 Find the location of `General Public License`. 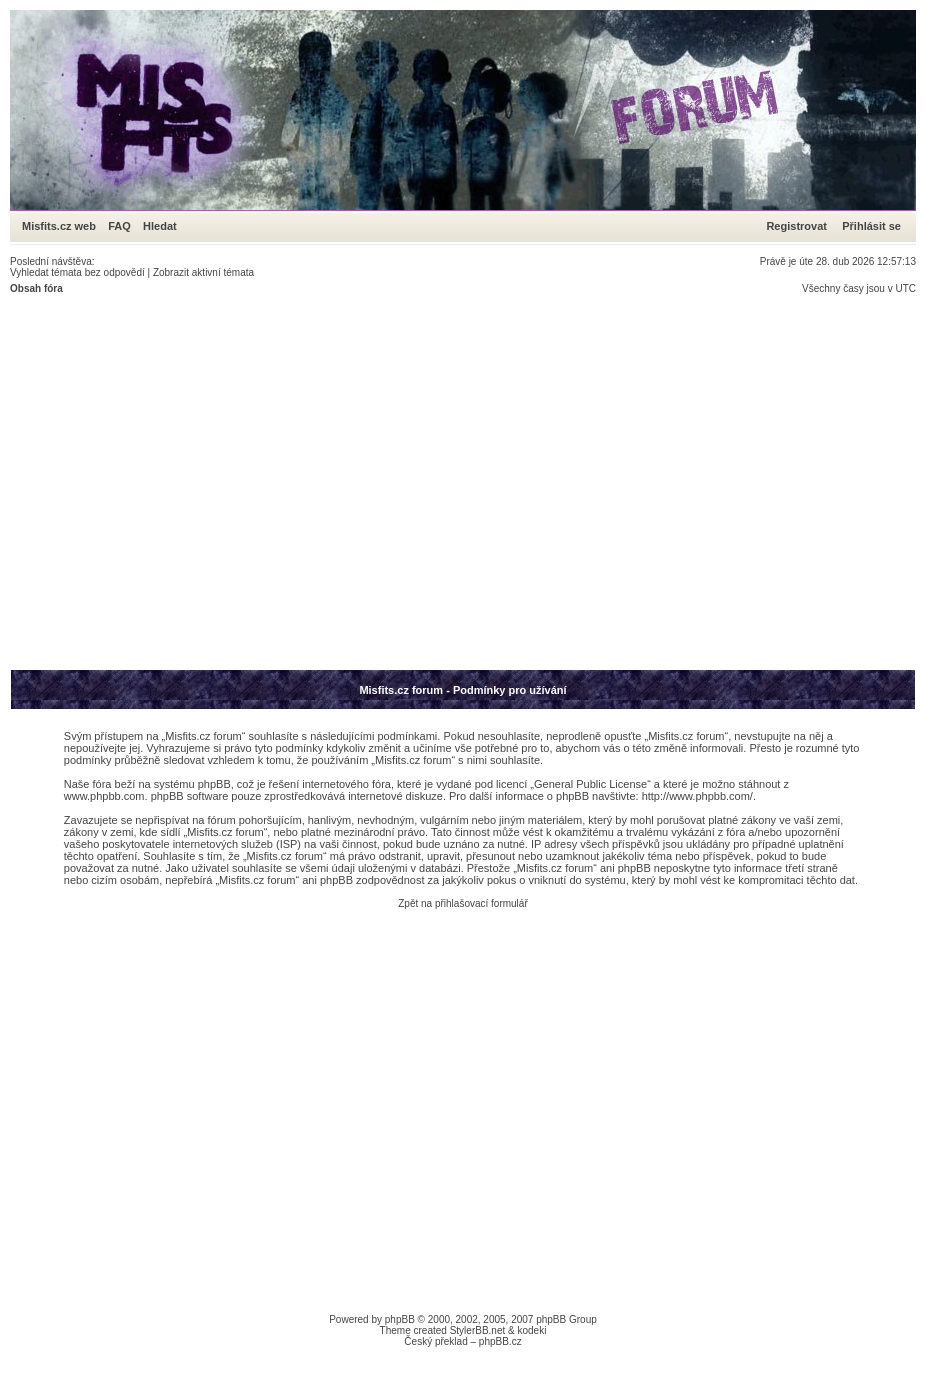

General Public License is located at coordinates (590, 784).